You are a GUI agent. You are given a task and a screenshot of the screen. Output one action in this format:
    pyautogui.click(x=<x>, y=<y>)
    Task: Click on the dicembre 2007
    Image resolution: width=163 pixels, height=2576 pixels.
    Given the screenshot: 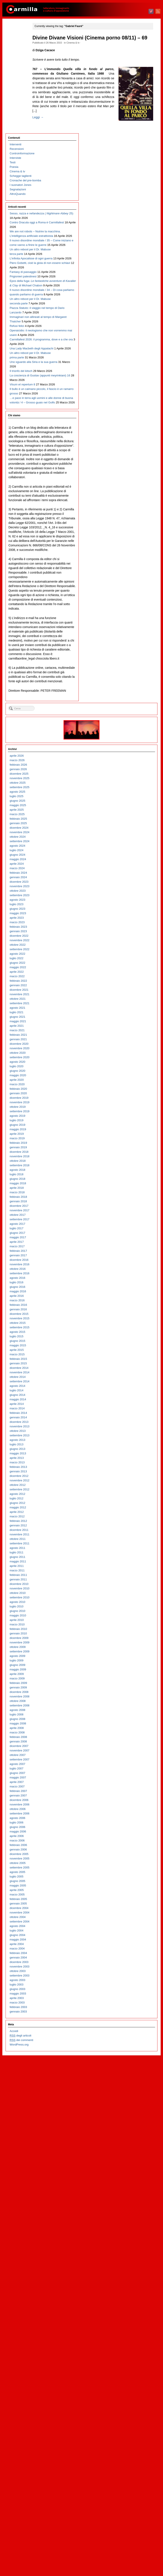 What is the action you would take?
    pyautogui.click(x=19, y=2266)
    